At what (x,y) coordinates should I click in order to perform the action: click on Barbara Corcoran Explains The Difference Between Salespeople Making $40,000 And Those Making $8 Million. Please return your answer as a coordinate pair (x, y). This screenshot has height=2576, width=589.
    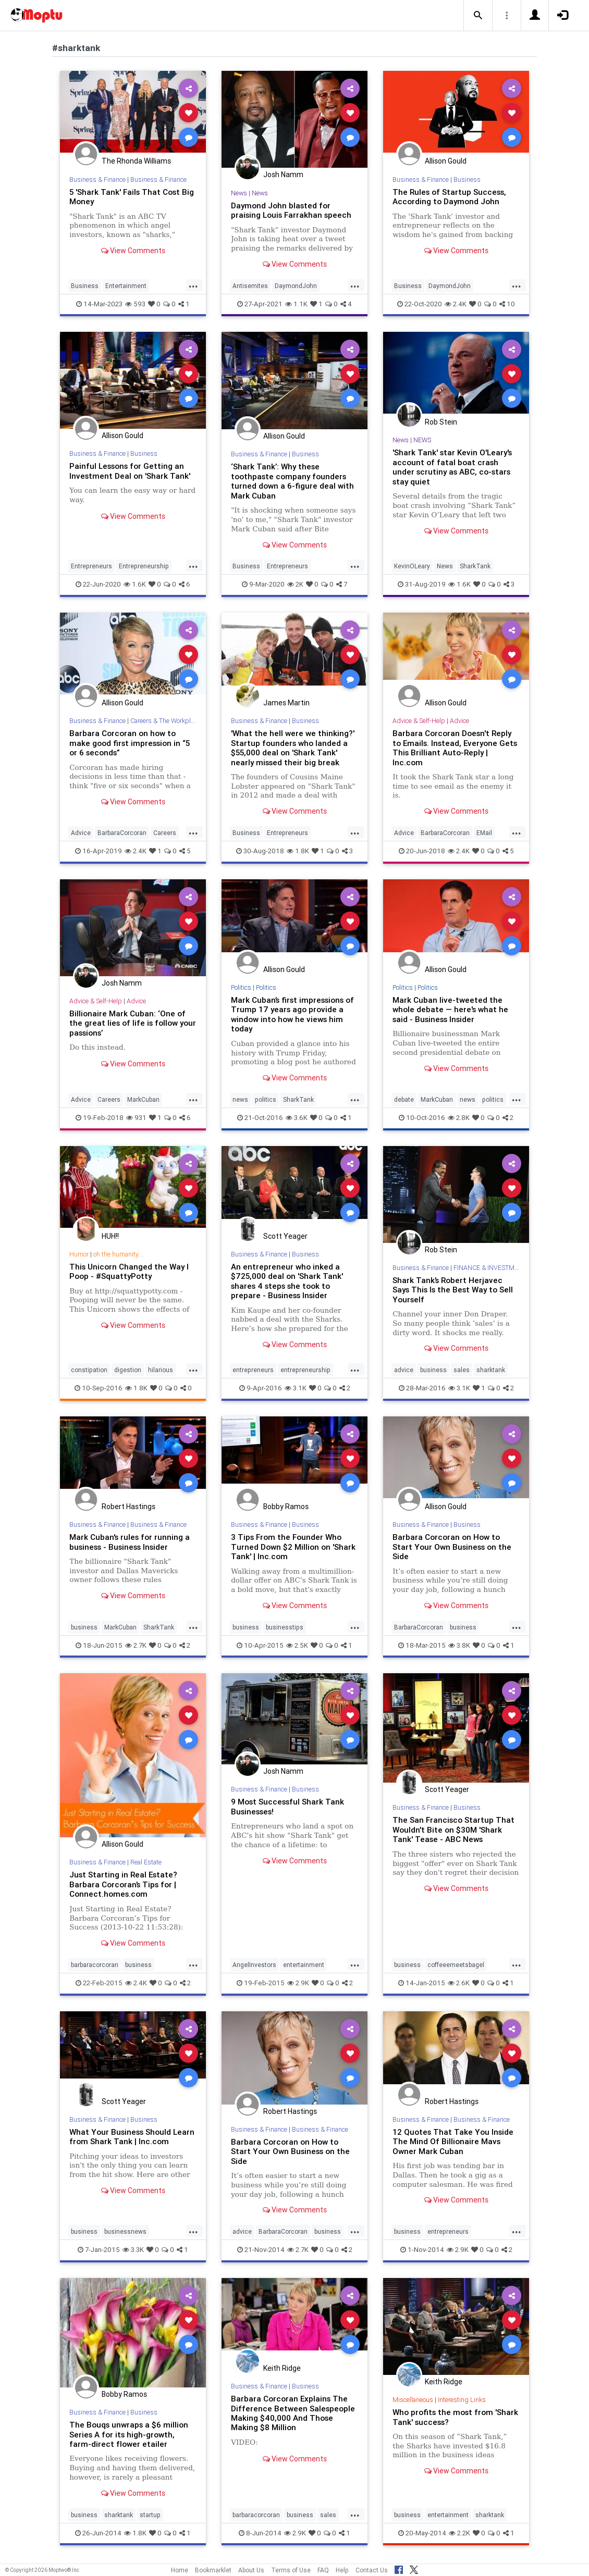
    Looking at the image, I should click on (293, 2413).